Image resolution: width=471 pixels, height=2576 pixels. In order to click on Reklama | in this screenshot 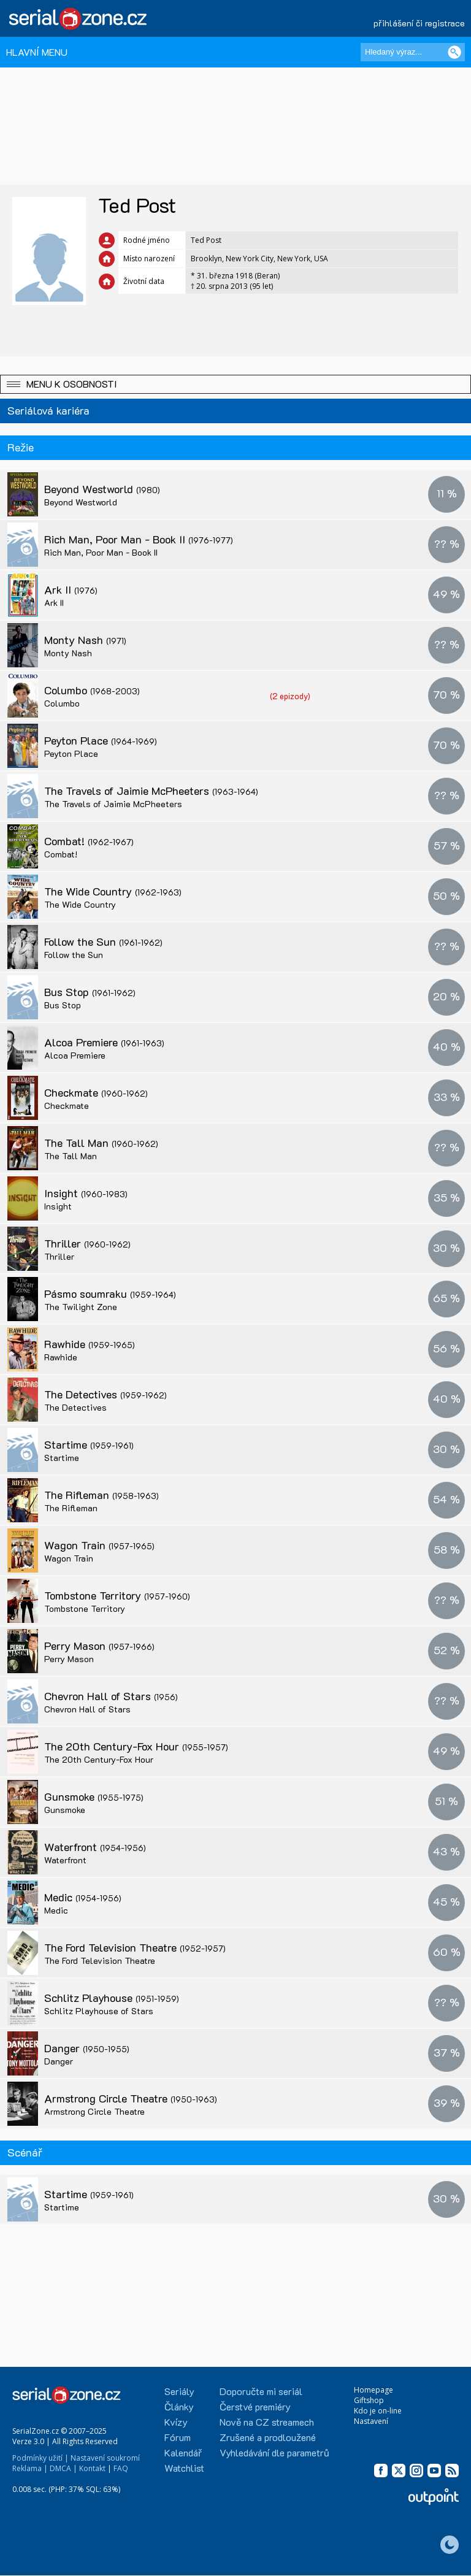, I will do `click(30, 2468)`.